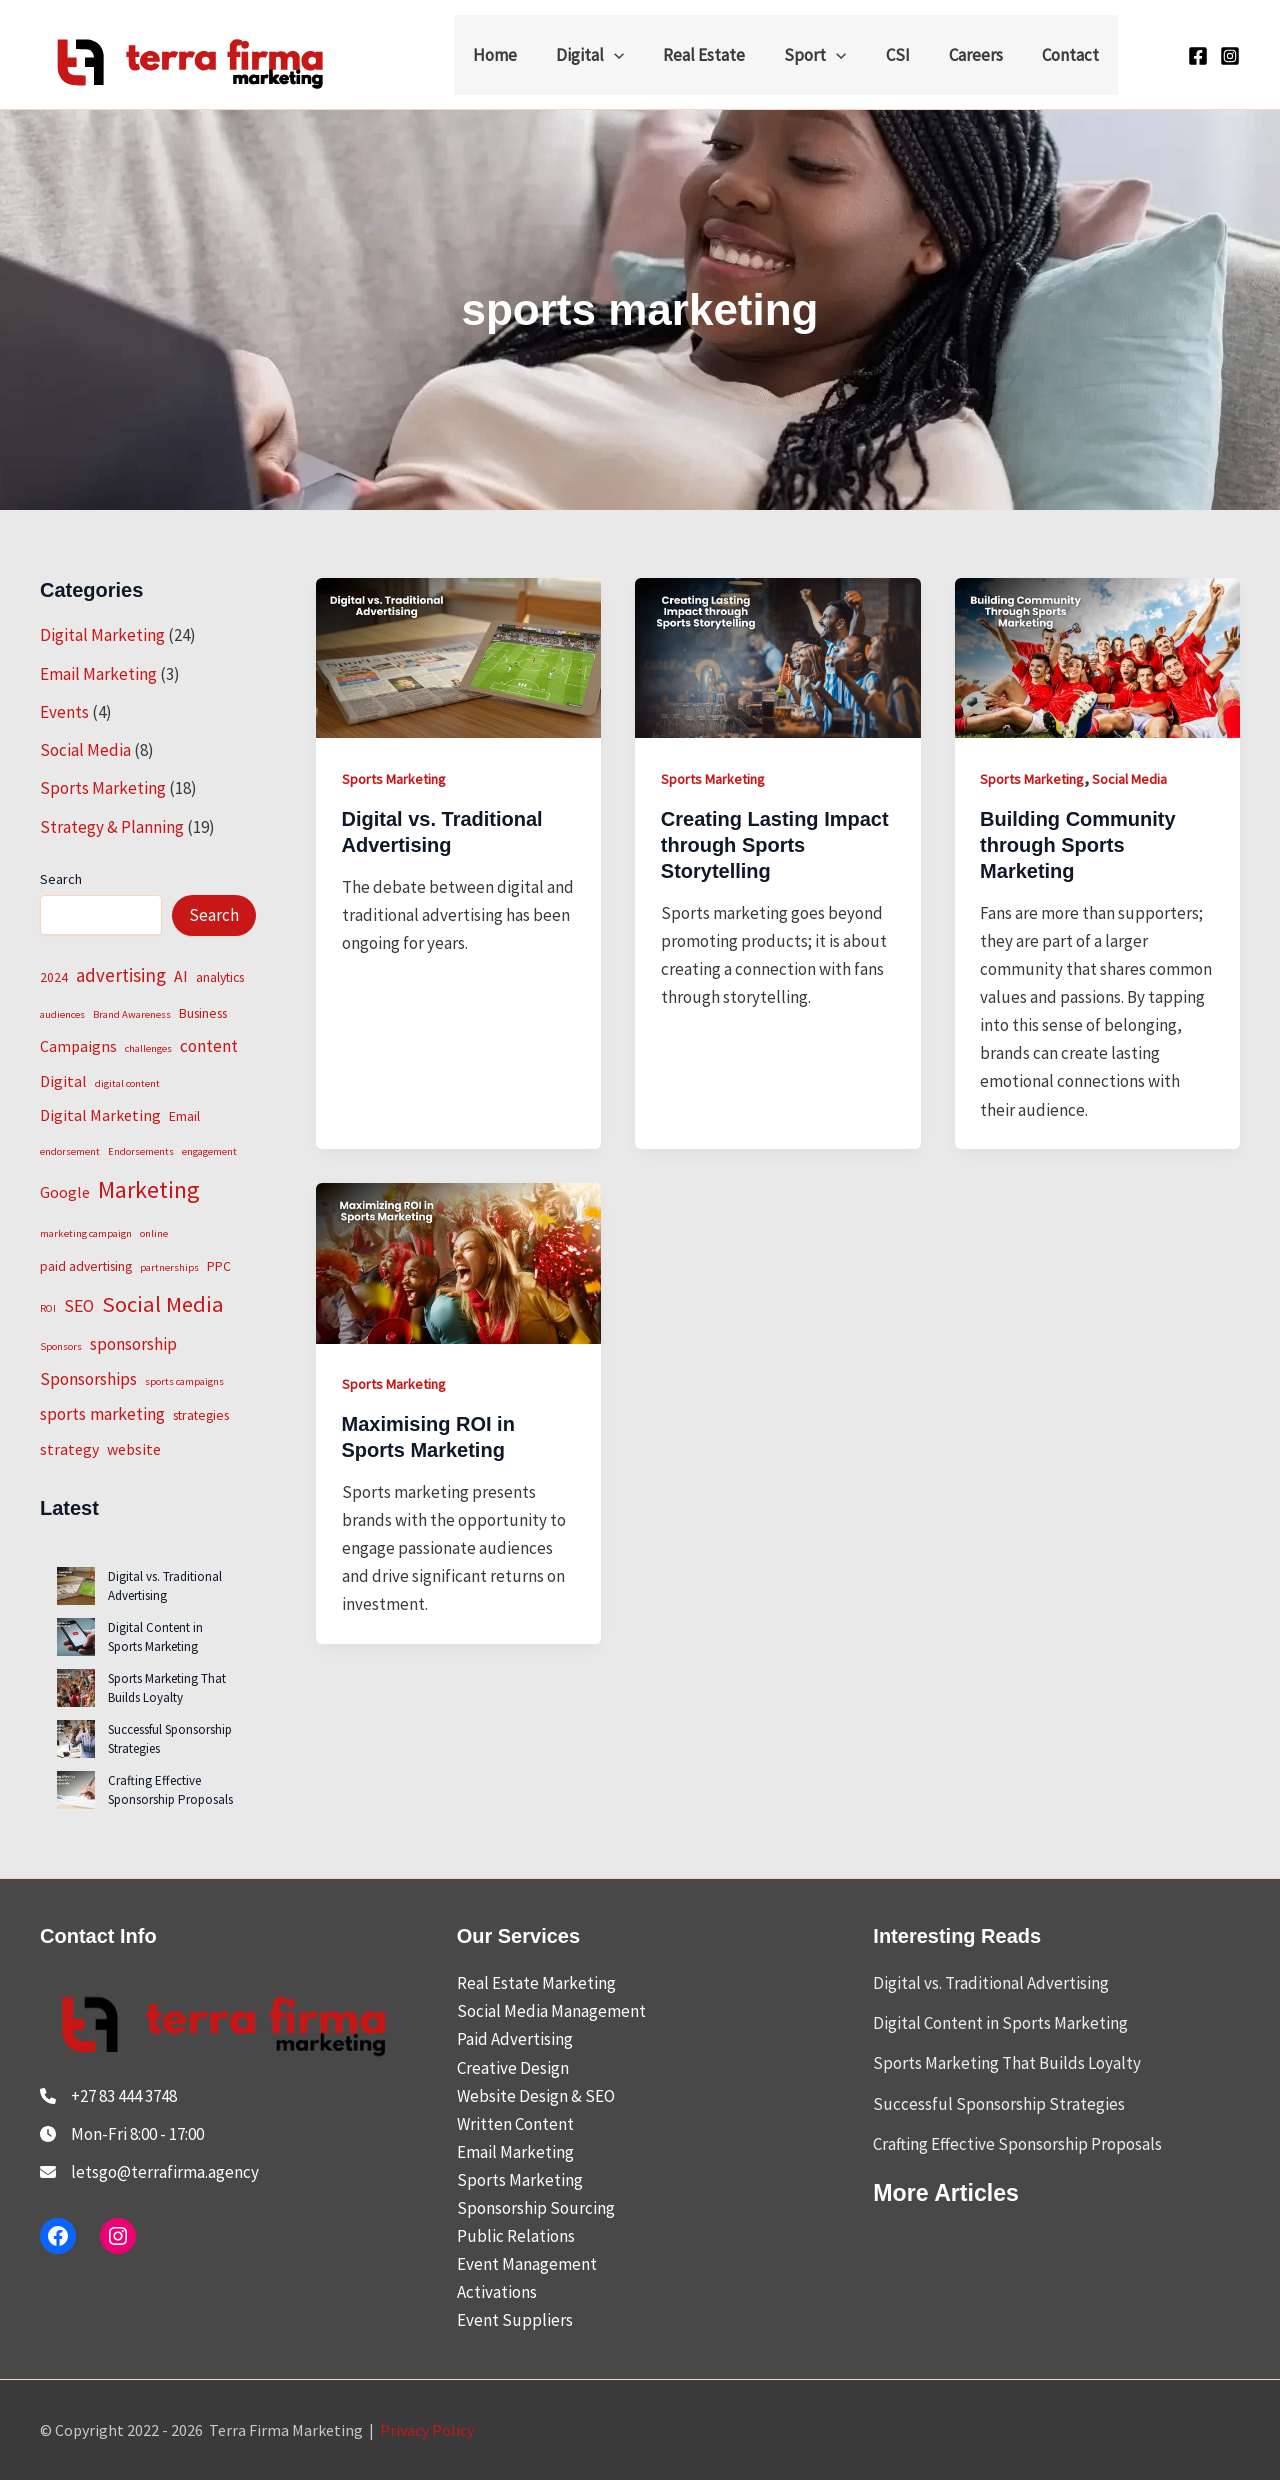 This screenshot has width=1280, height=2480. What do you see at coordinates (154, 1233) in the screenshot?
I see `online [online (1 item)]` at bounding box center [154, 1233].